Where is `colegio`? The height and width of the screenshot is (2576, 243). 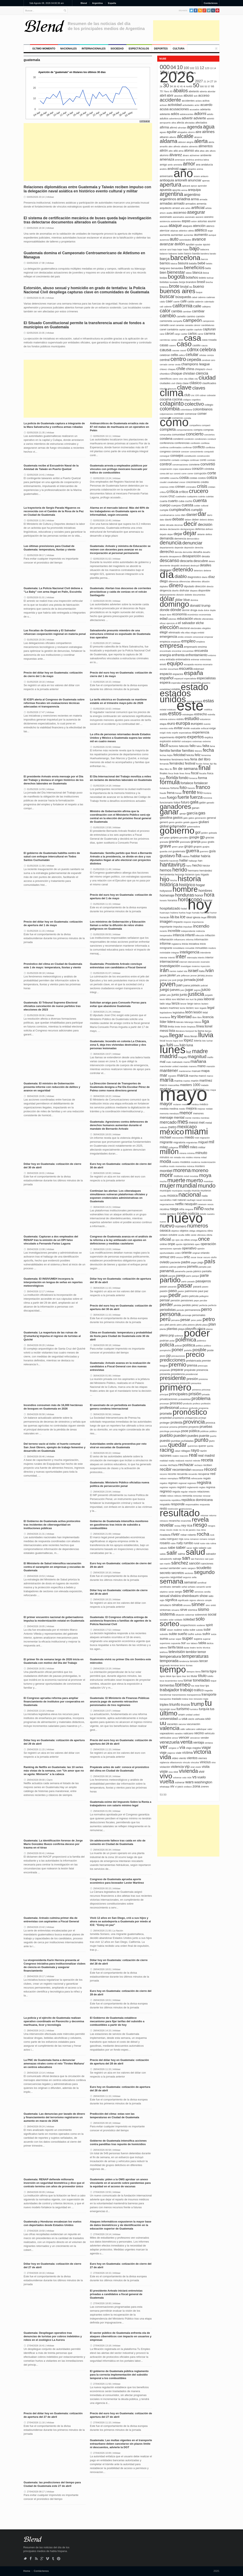 colegio is located at coordinates (209, 404).